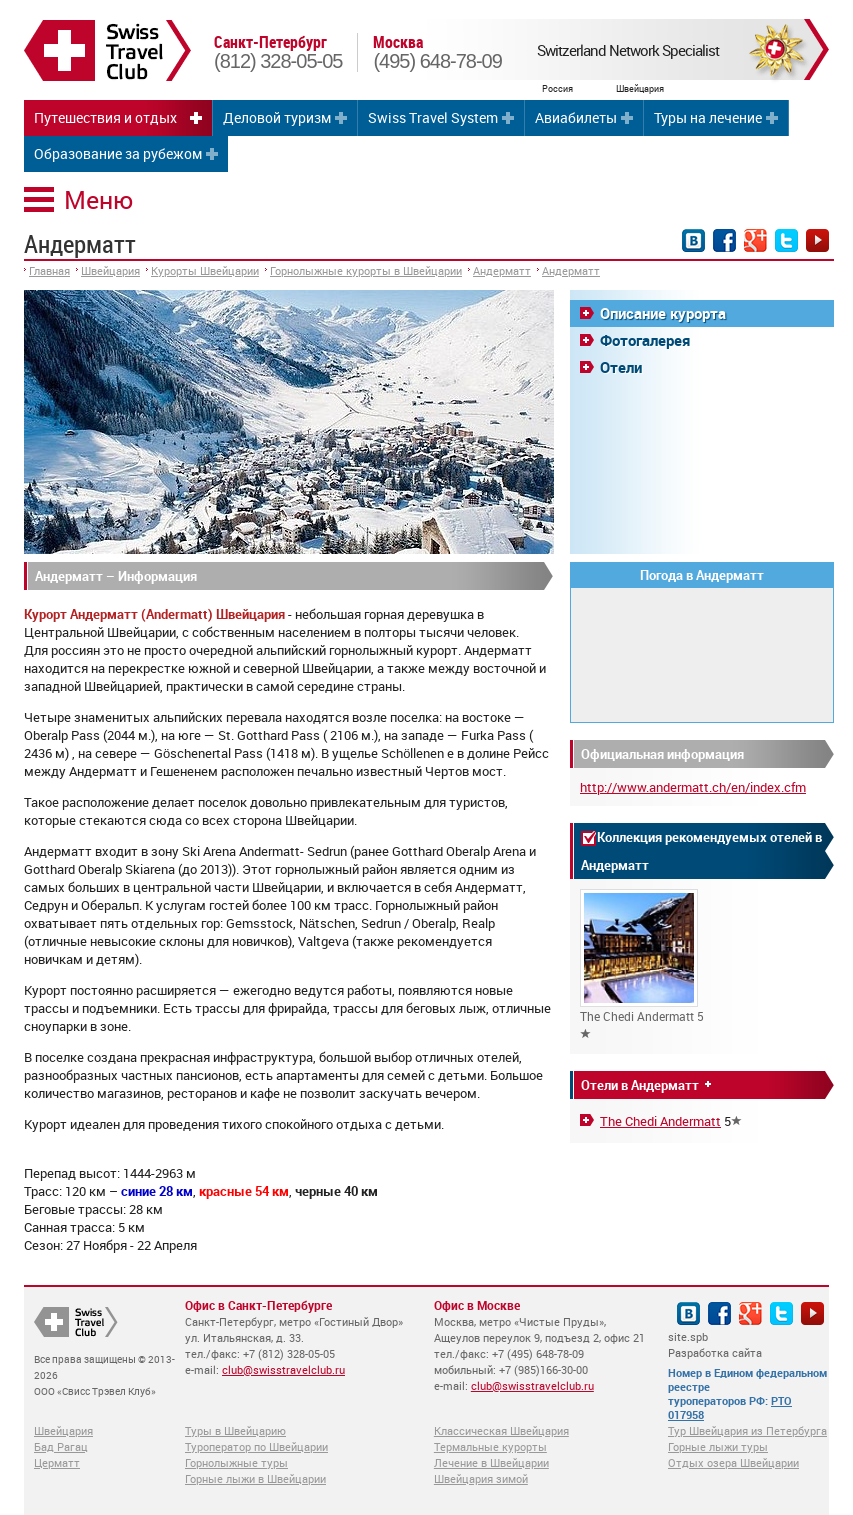 This screenshot has width=853, height=1515. What do you see at coordinates (693, 787) in the screenshot?
I see `http://www.andermatt.ch/en/index.cfm` at bounding box center [693, 787].